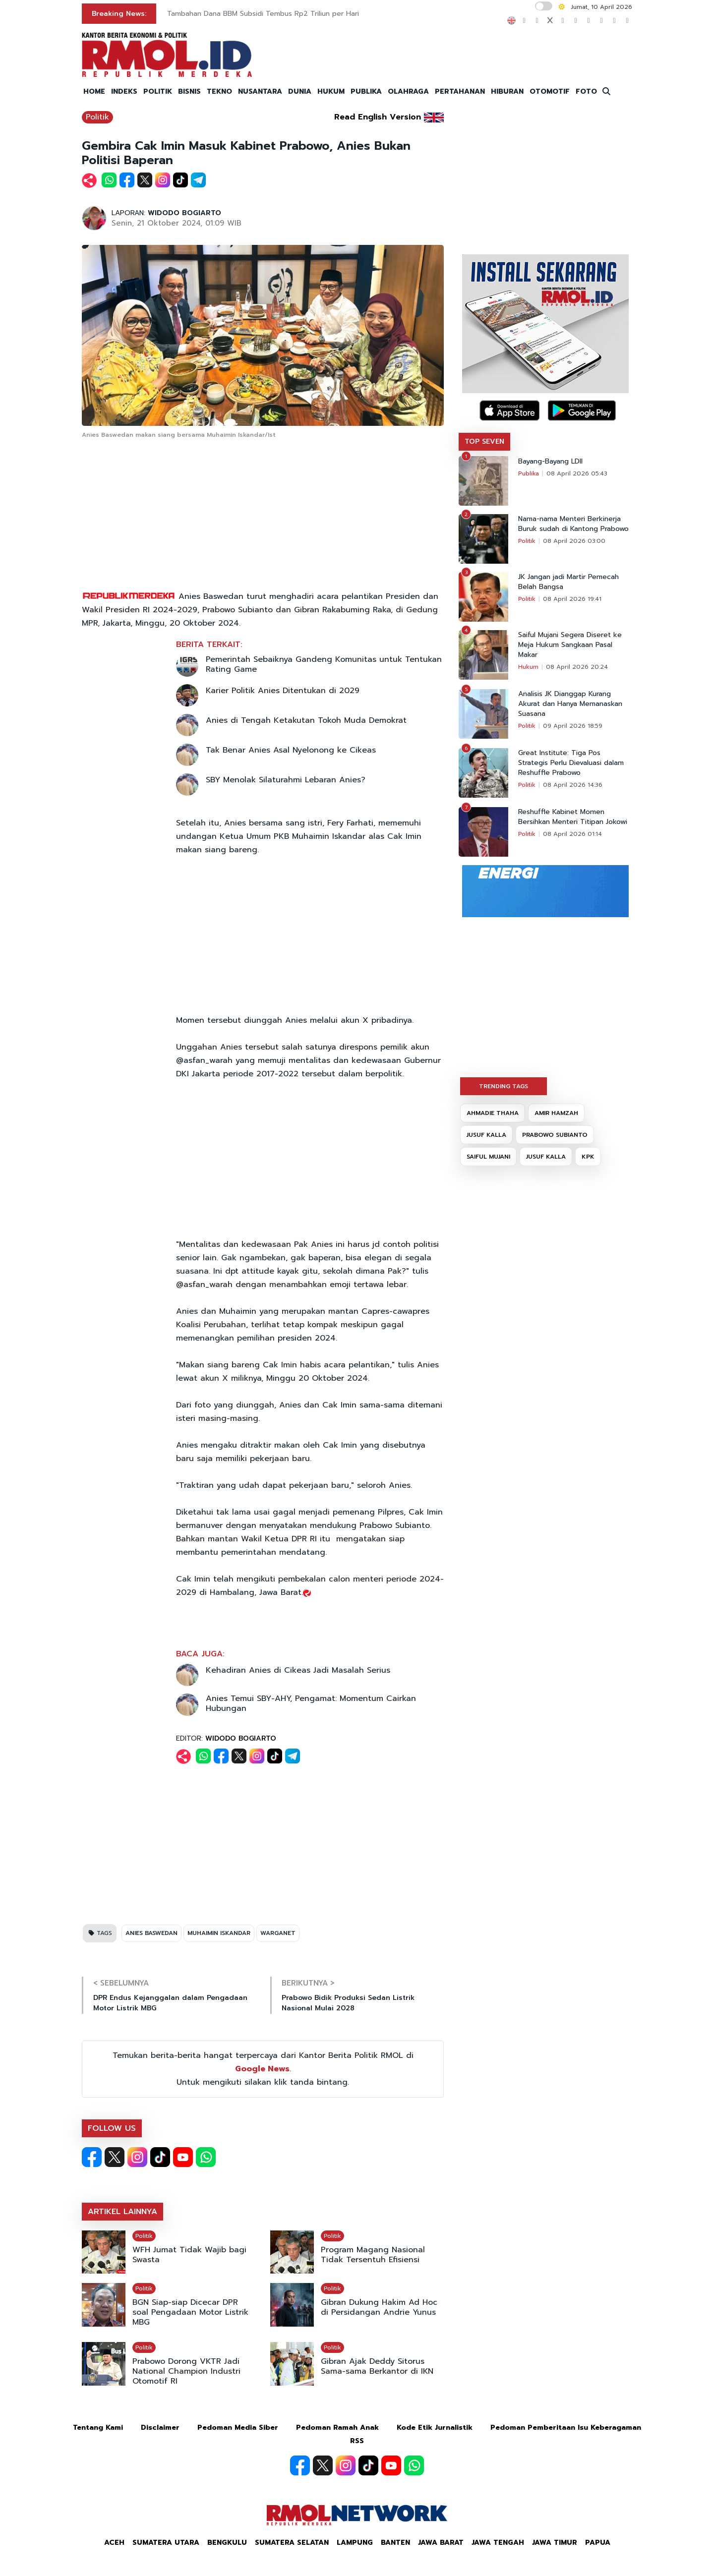  I want to click on Pedoman Media Siber, so click(237, 2427).